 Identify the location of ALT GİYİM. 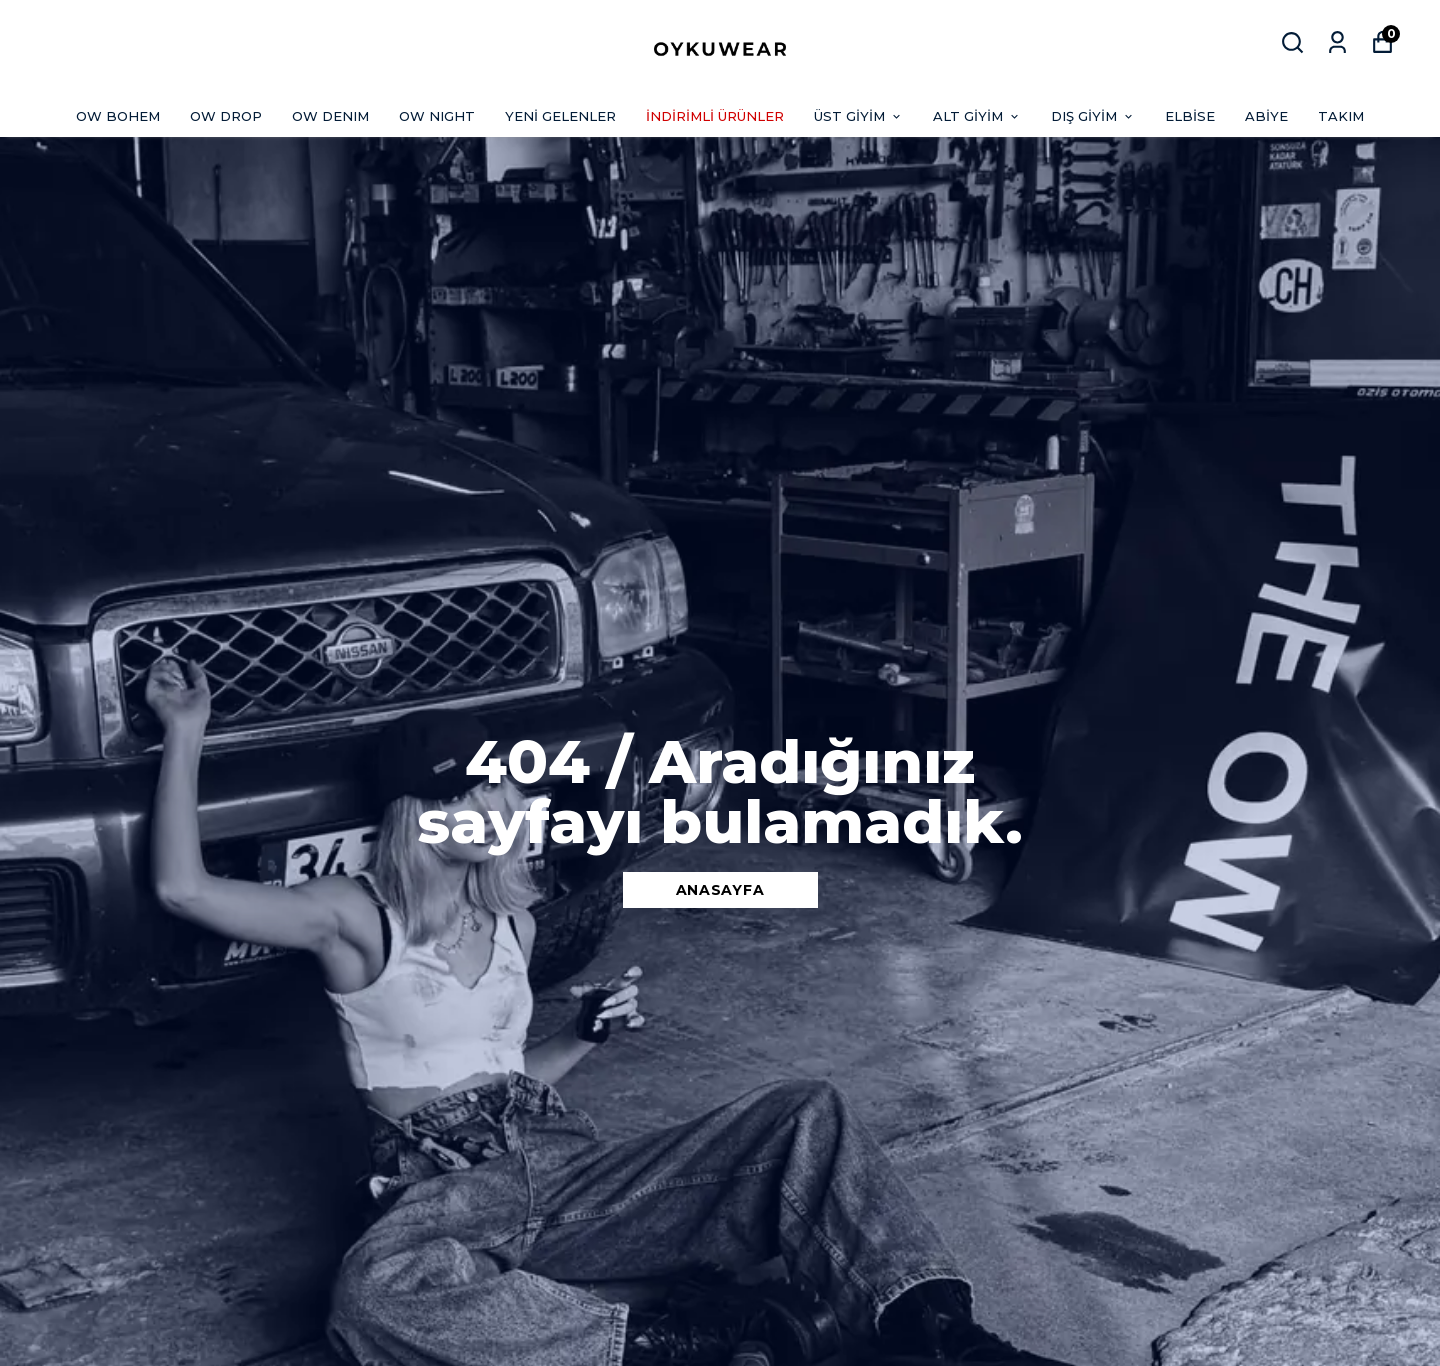
(977, 116).